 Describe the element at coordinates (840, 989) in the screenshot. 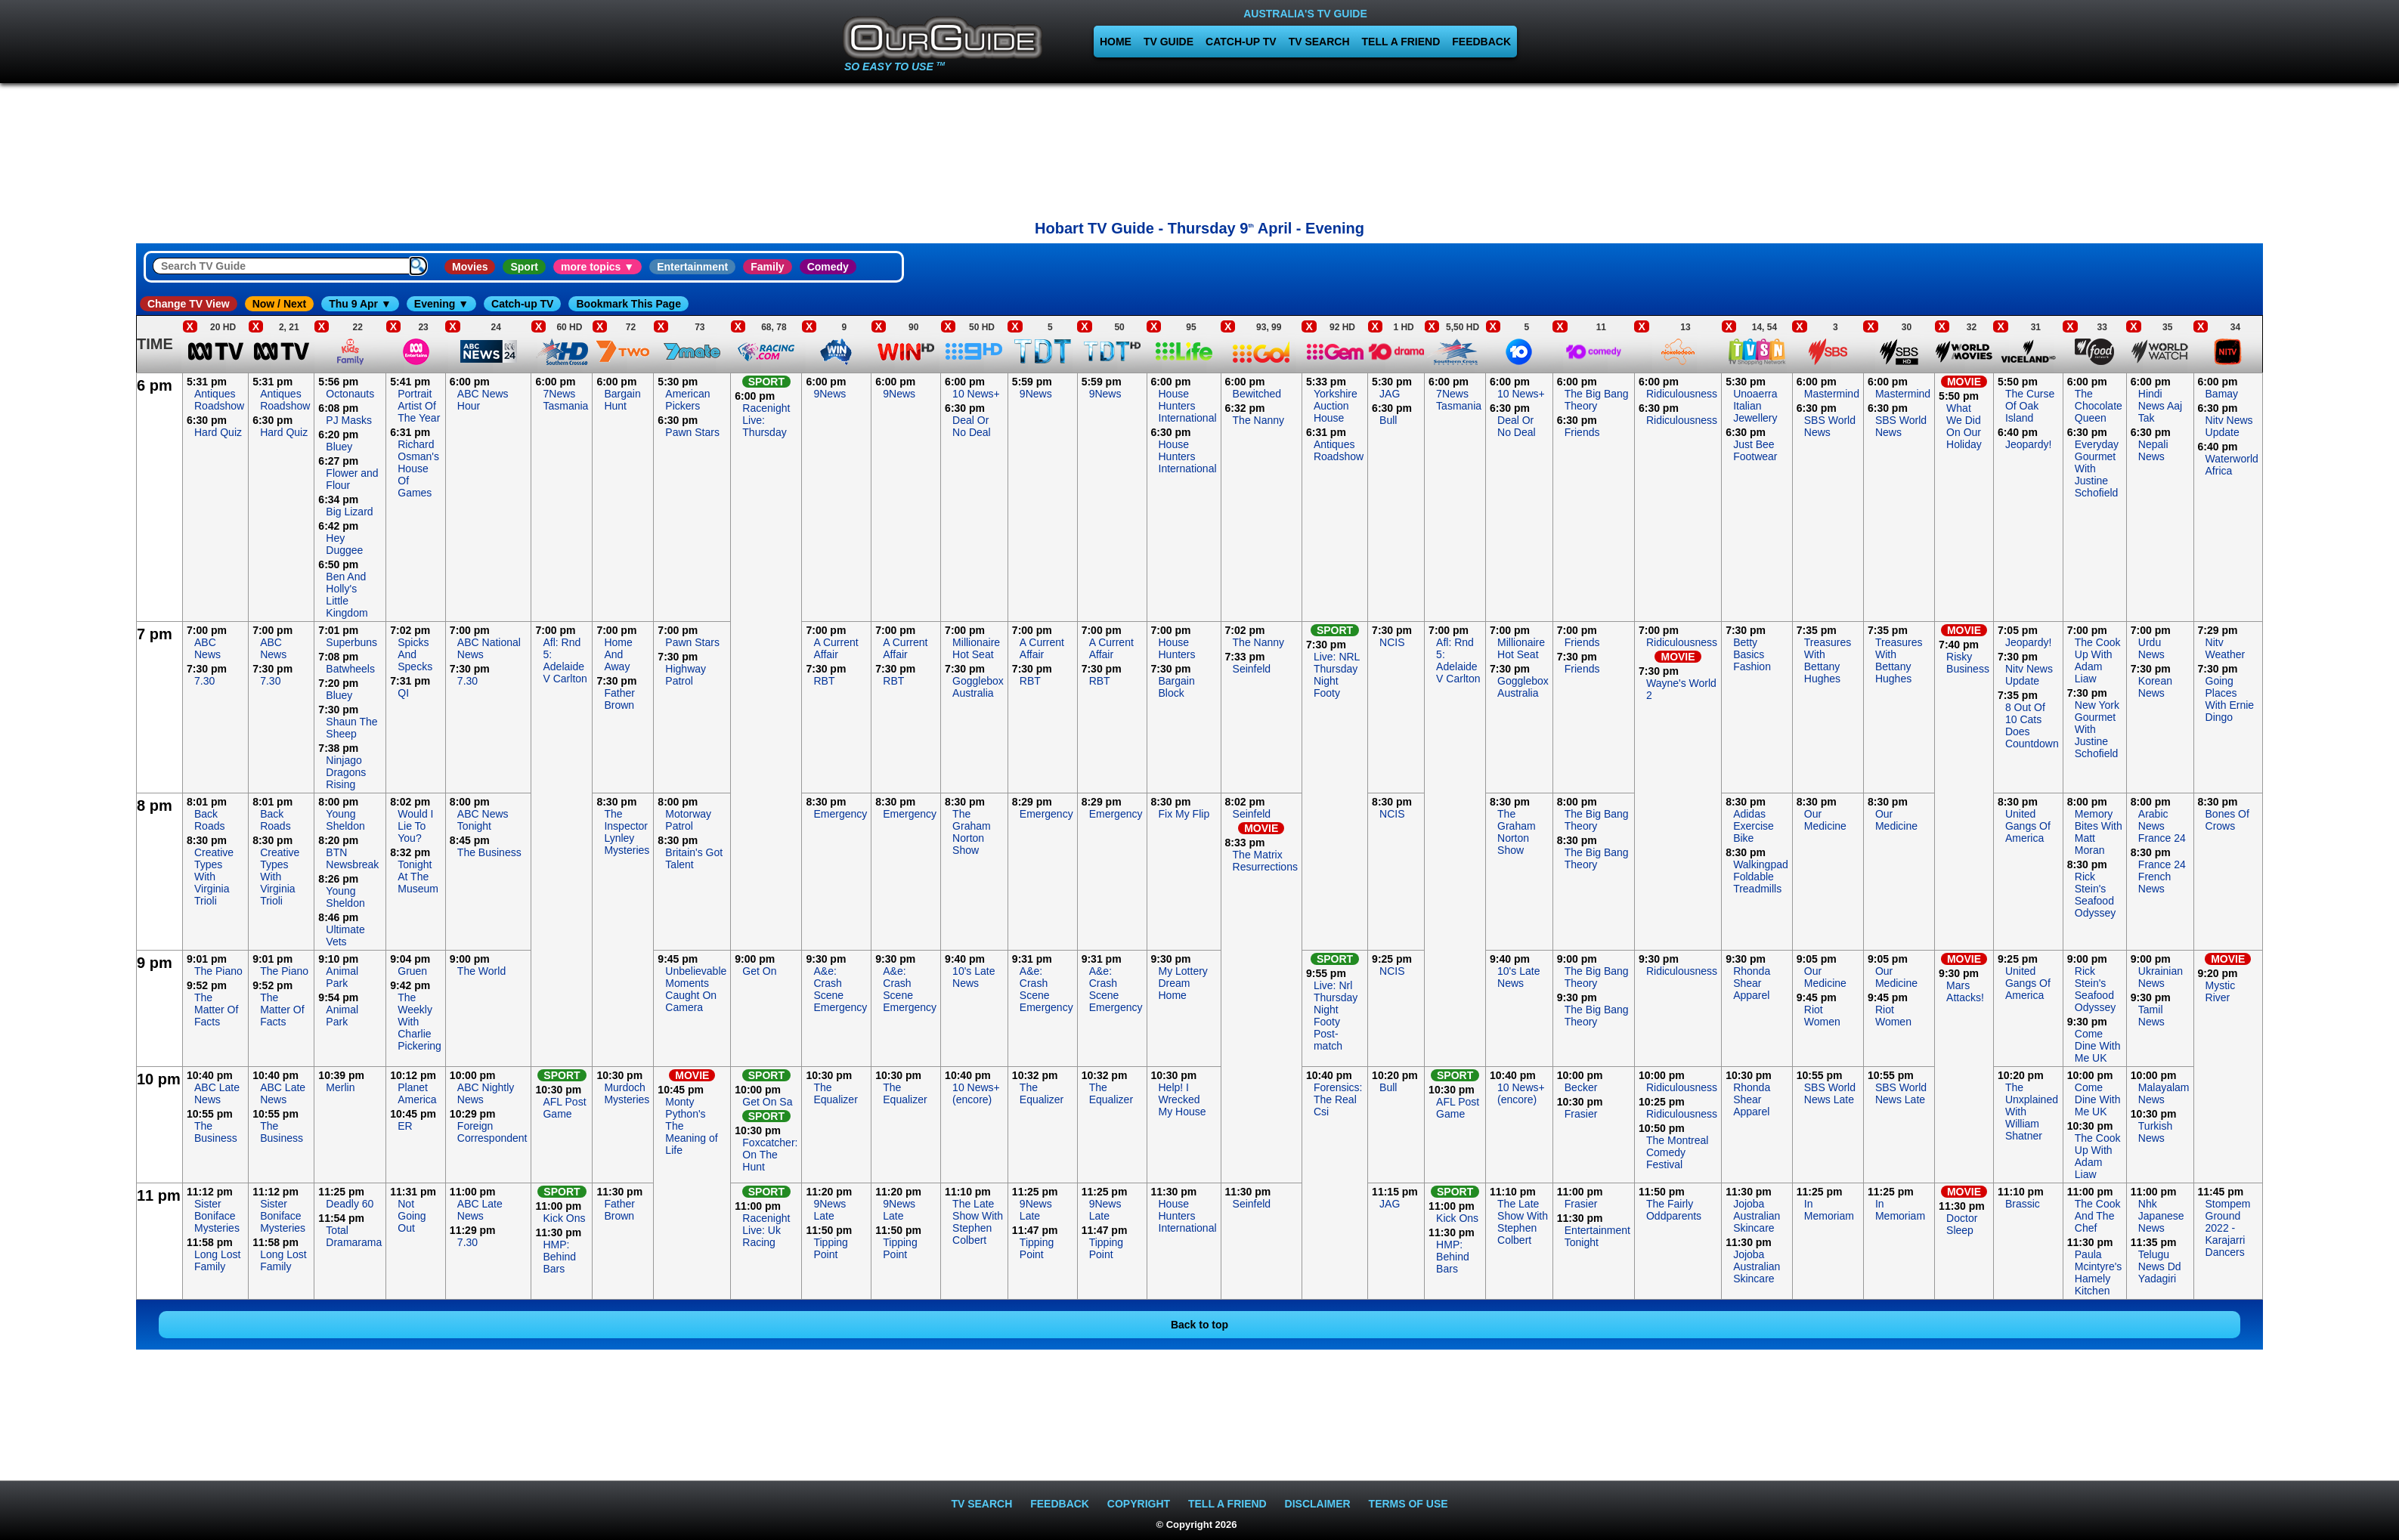

I see `A&e: Crash Scene Emergency` at that location.